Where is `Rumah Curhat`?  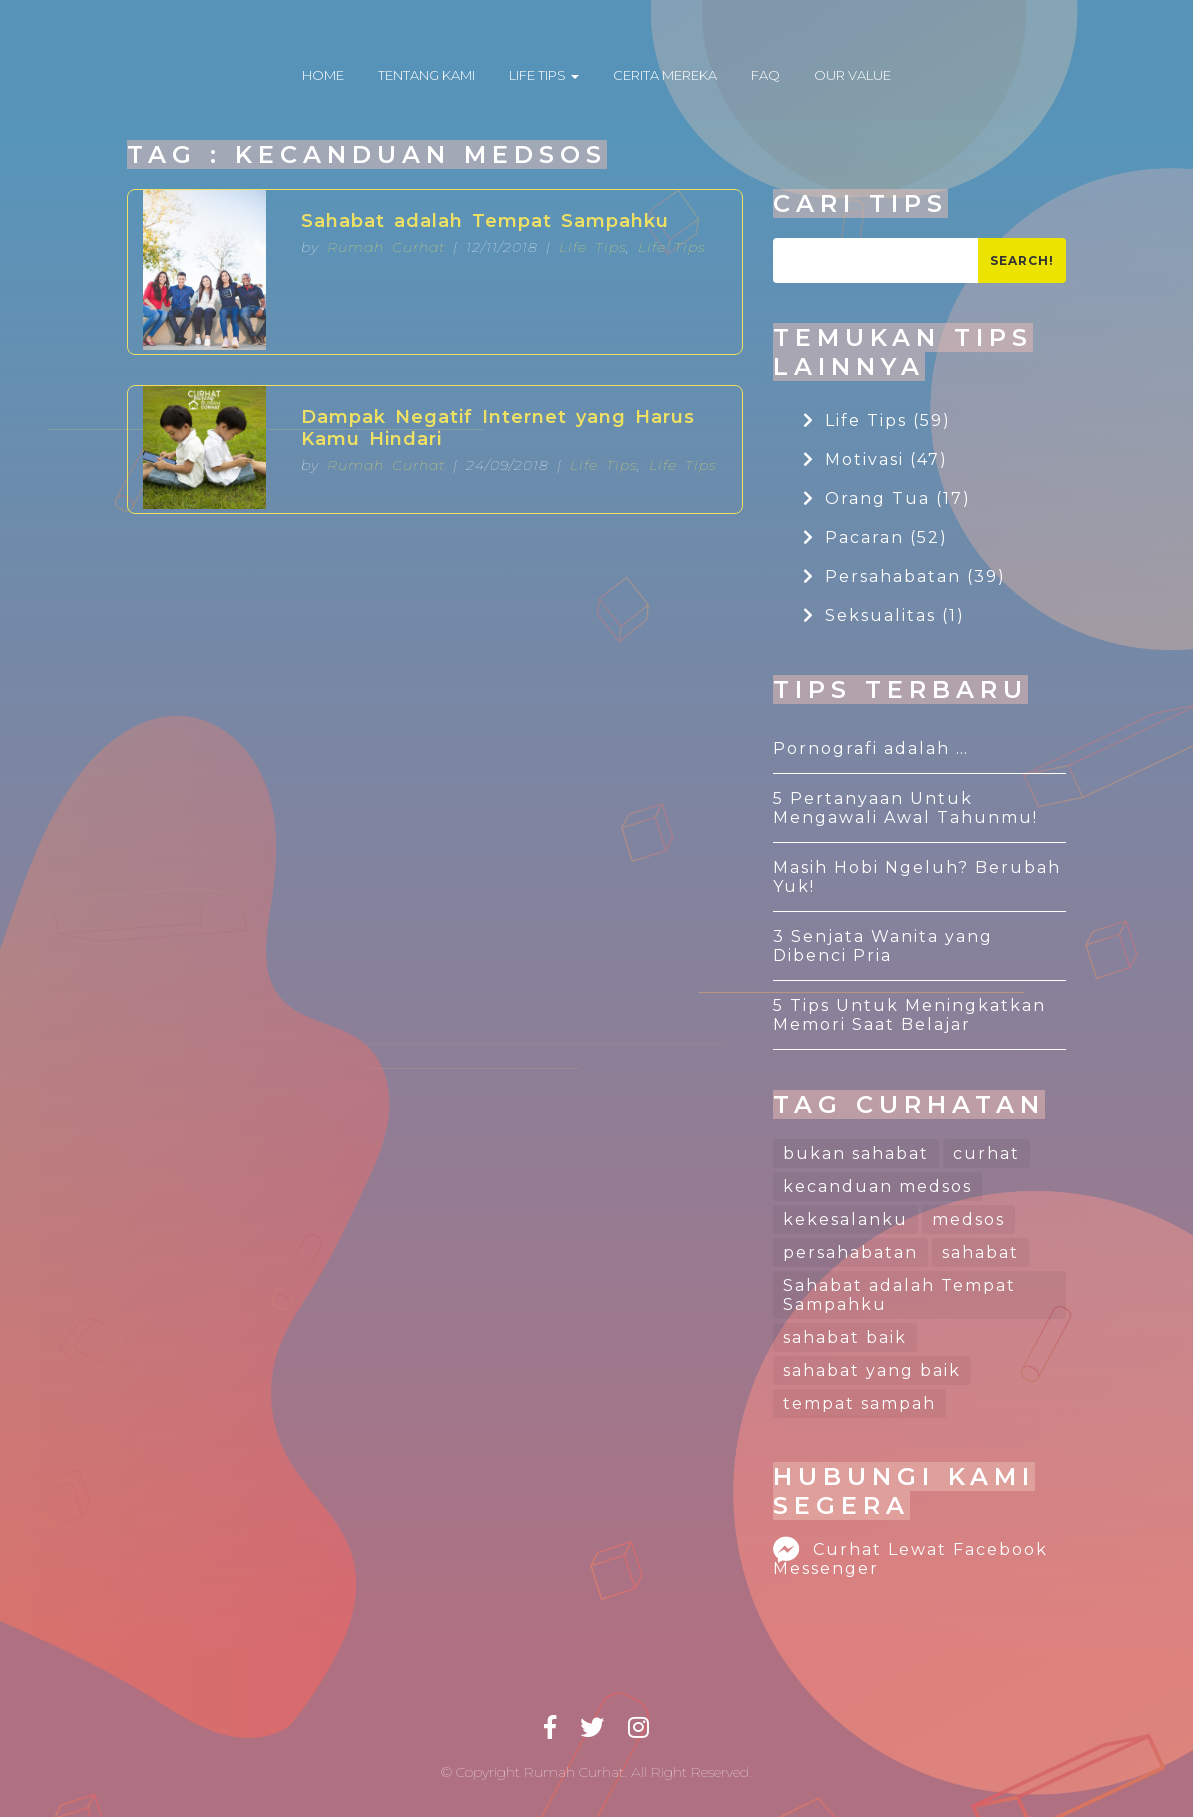
Rumah Curhat is located at coordinates (386, 247).